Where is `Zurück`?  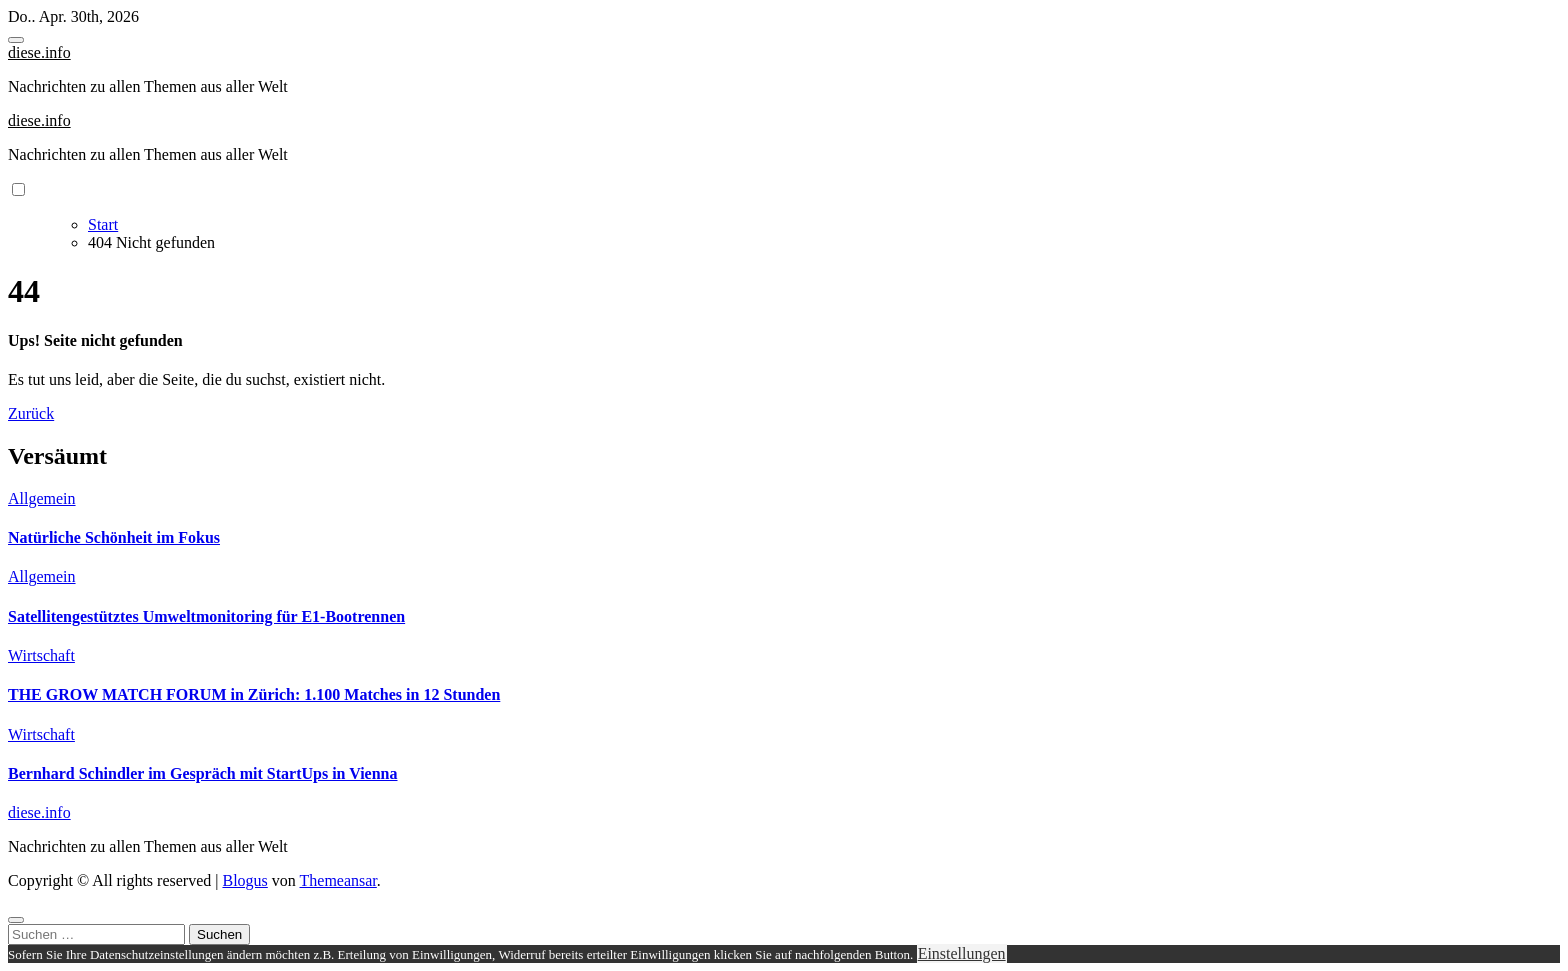
Zurück is located at coordinates (31, 413).